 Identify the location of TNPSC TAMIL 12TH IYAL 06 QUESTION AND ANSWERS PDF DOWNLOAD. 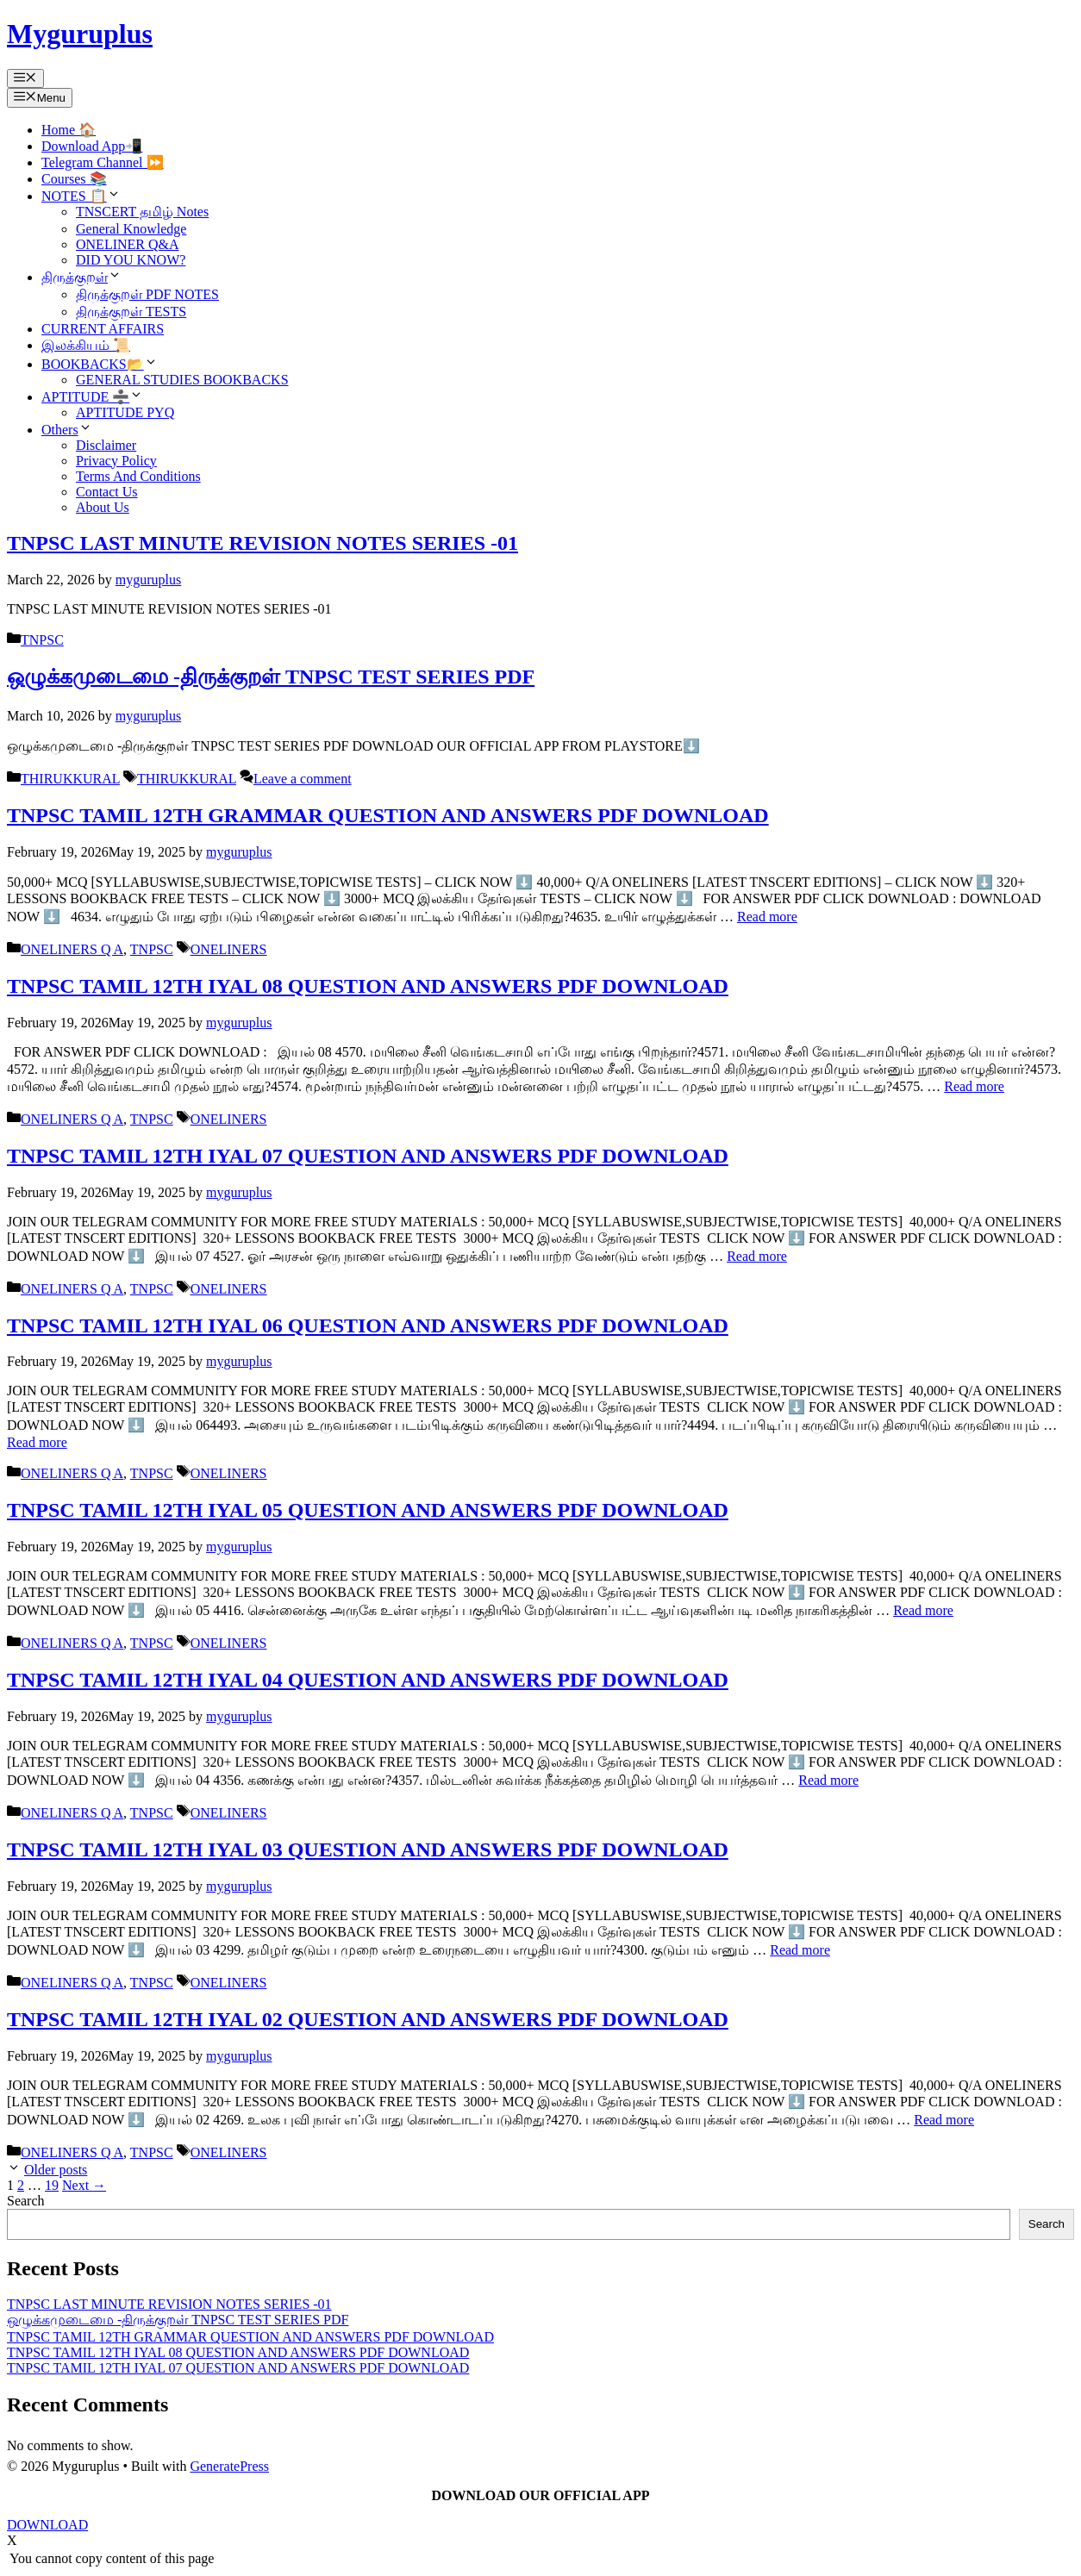
(367, 1325).